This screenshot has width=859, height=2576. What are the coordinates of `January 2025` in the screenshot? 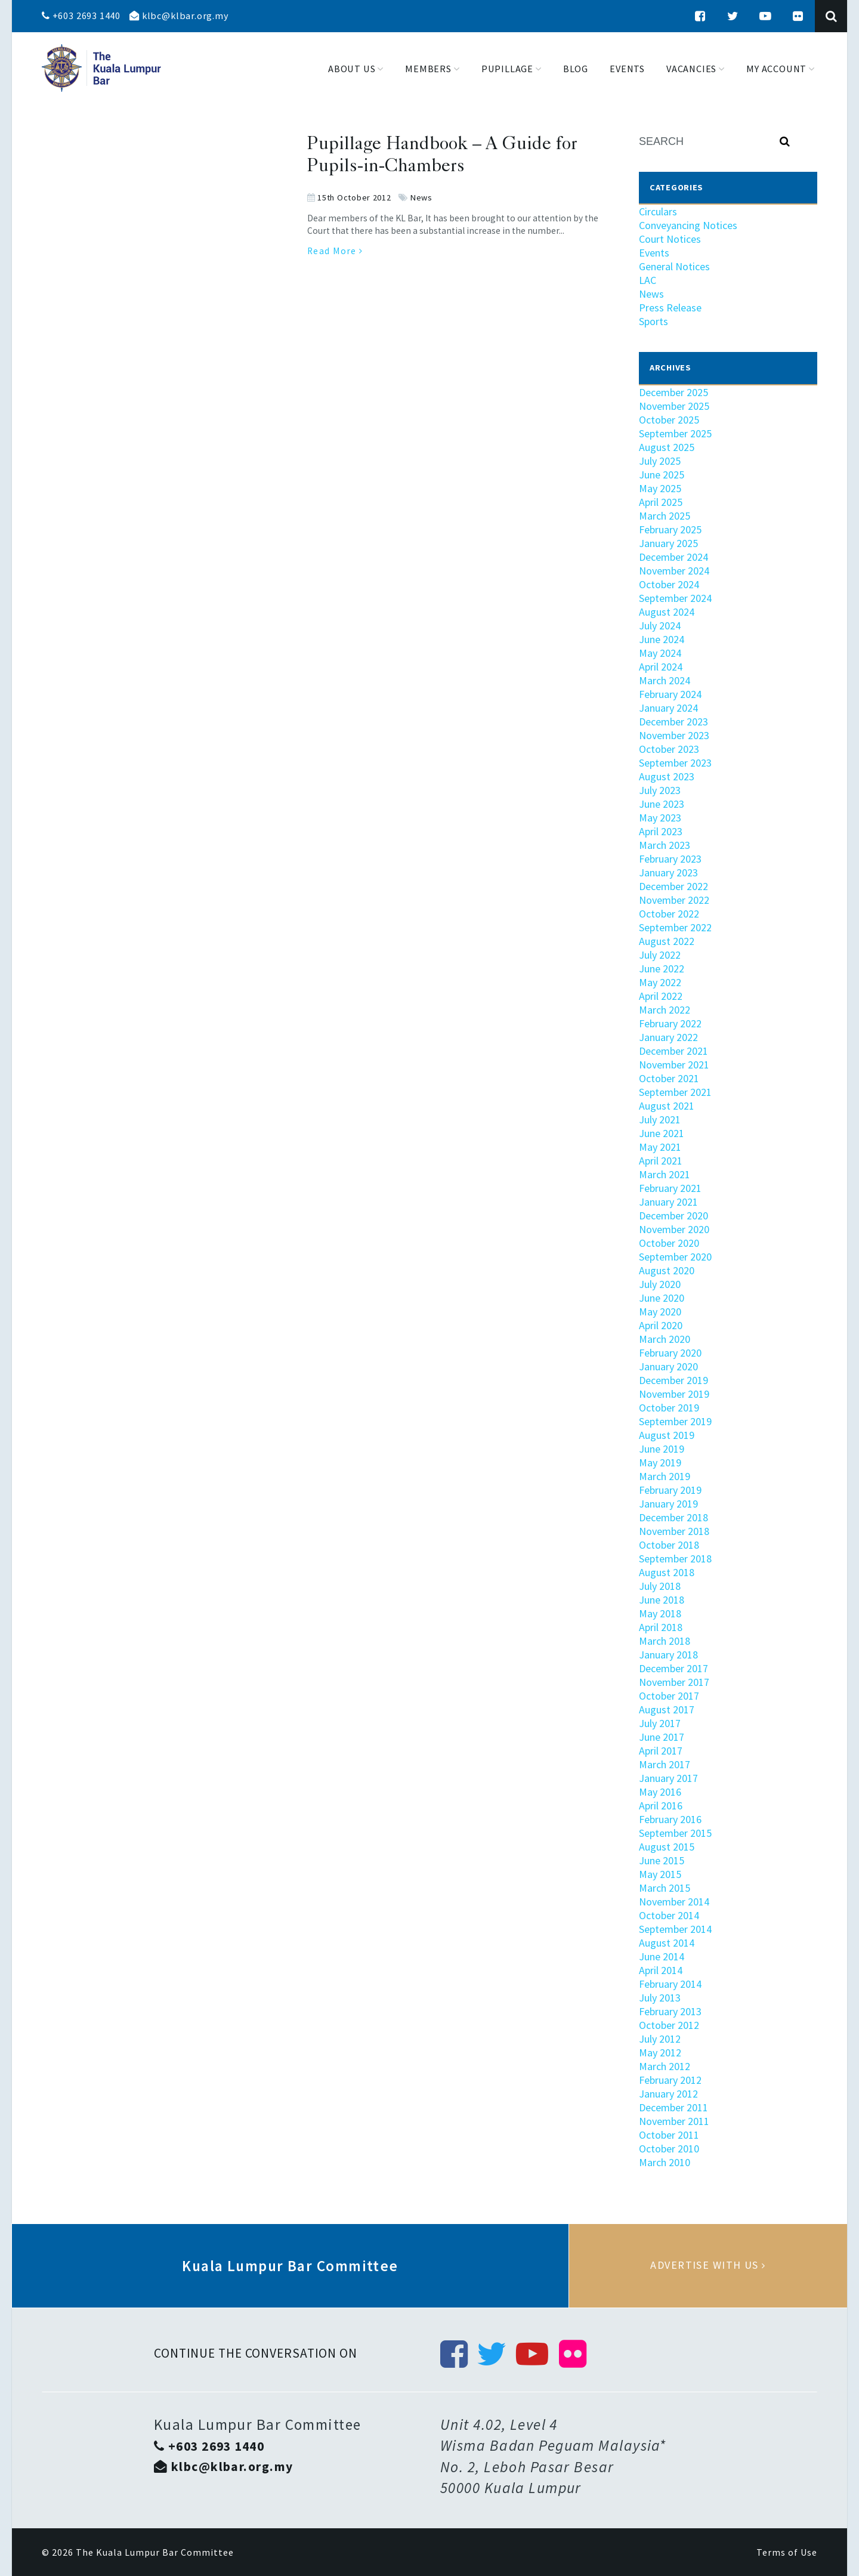 It's located at (668, 543).